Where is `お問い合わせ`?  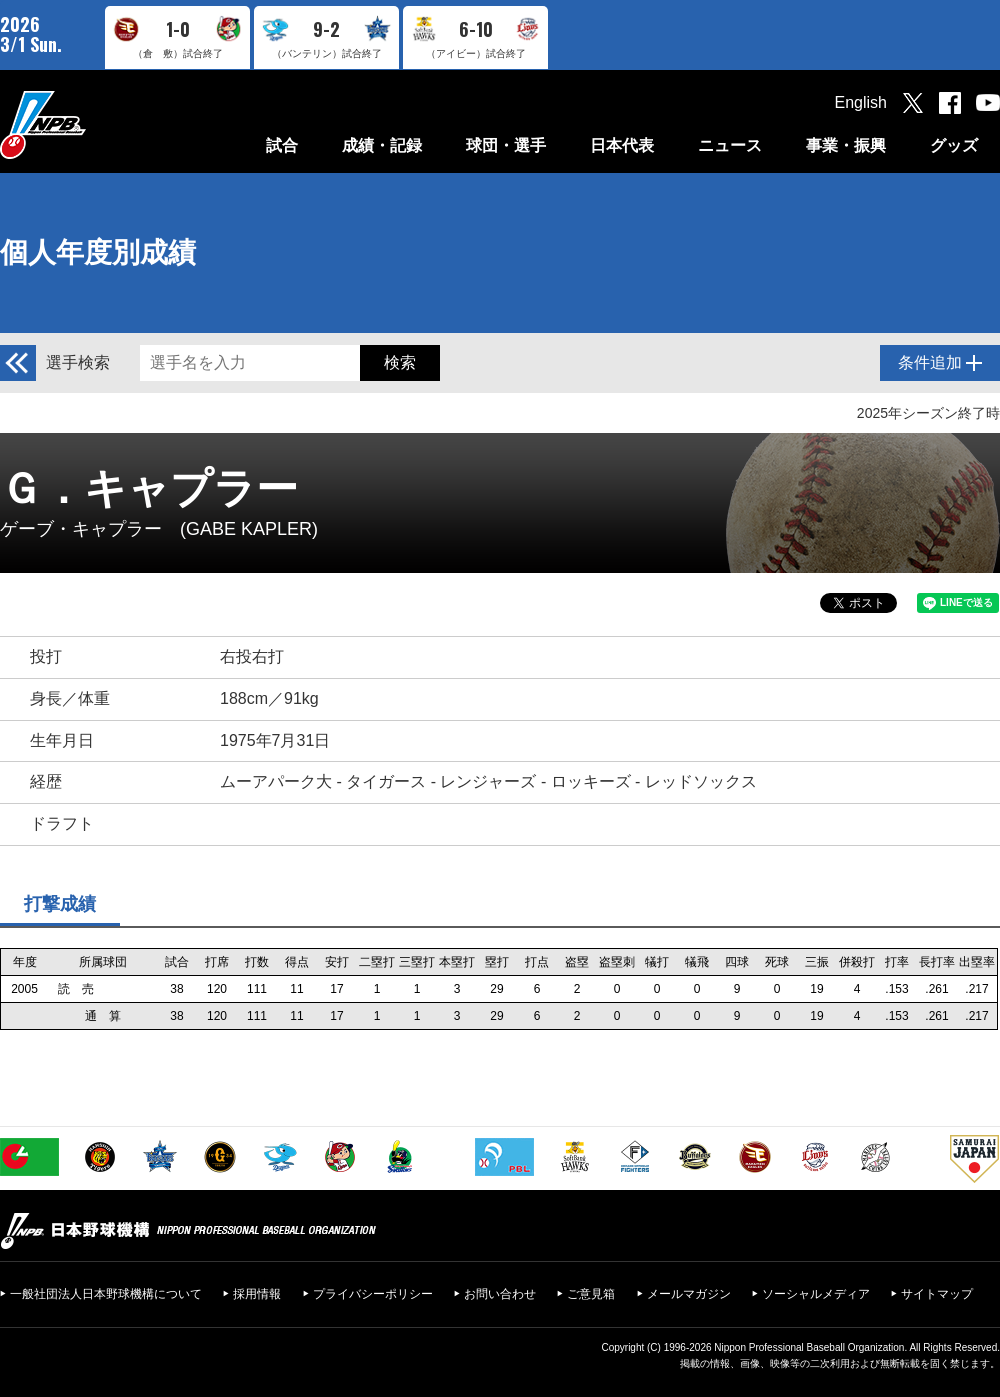 お問い合わせ is located at coordinates (500, 1294).